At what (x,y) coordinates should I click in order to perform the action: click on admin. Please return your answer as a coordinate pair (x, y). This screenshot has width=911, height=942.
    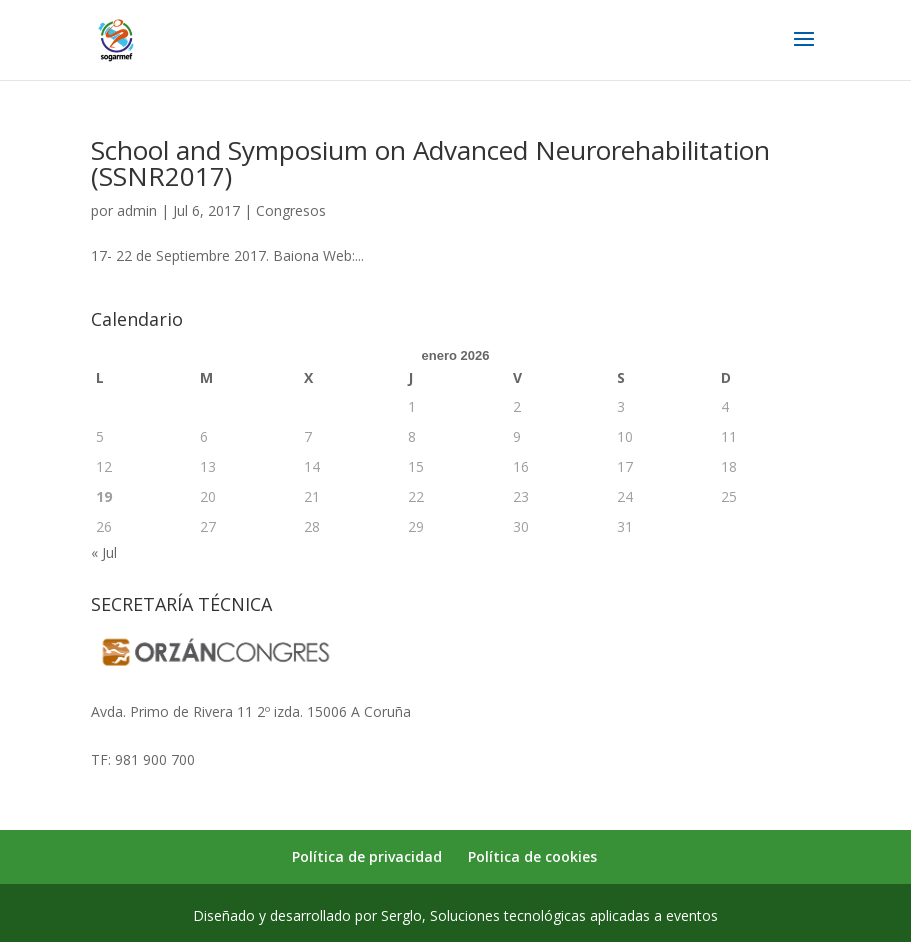
    Looking at the image, I should click on (137, 210).